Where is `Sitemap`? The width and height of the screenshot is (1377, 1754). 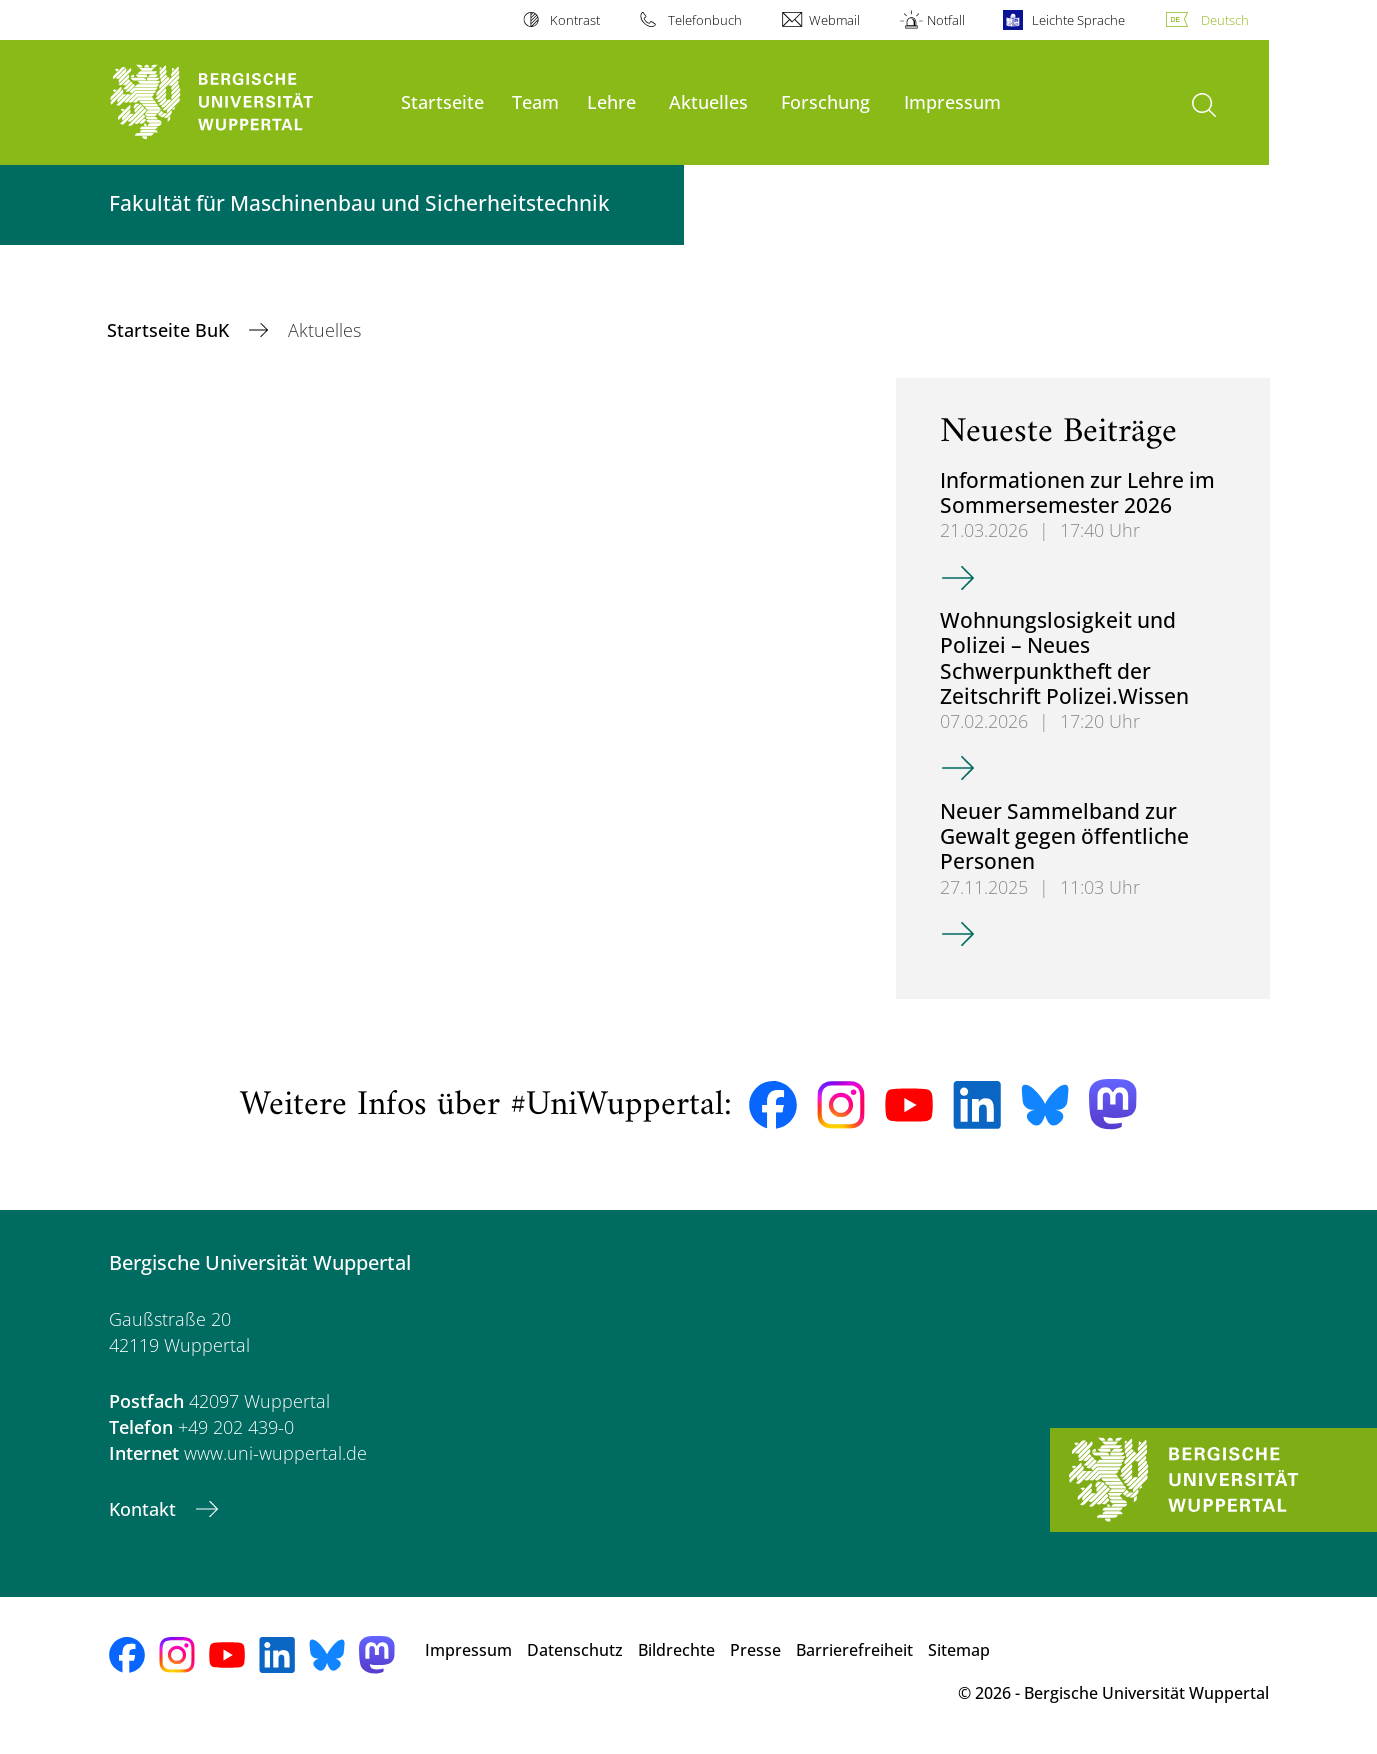 Sitemap is located at coordinates (959, 1650).